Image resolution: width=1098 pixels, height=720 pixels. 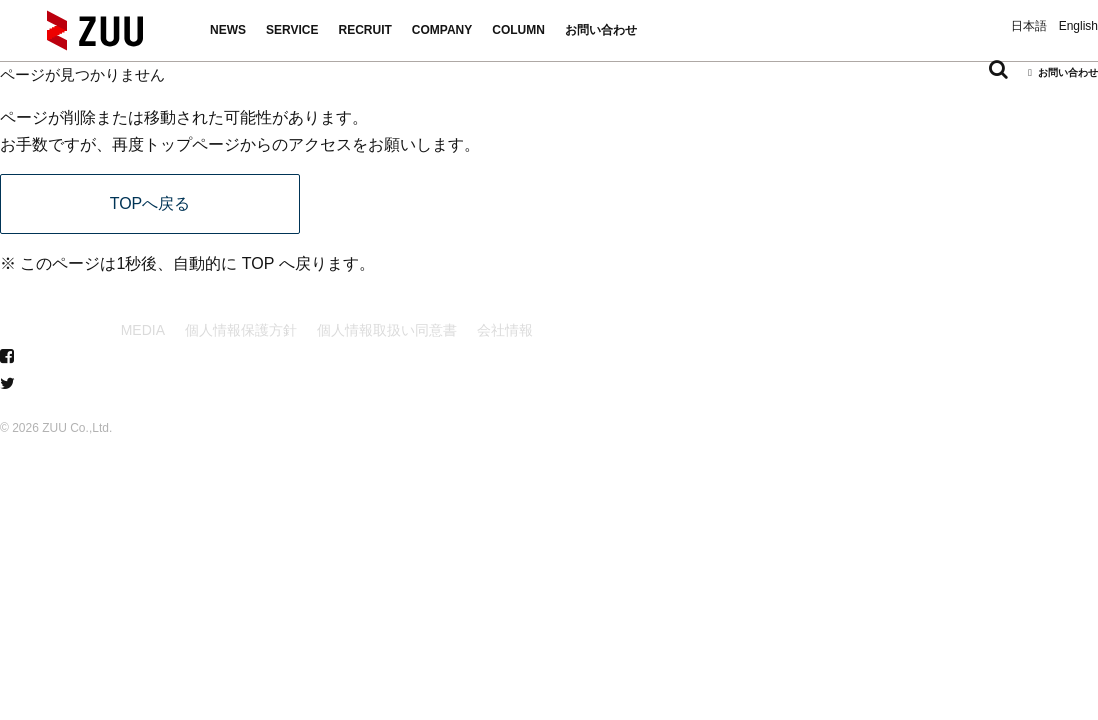 What do you see at coordinates (292, 30) in the screenshot?
I see `SERVICE` at bounding box center [292, 30].